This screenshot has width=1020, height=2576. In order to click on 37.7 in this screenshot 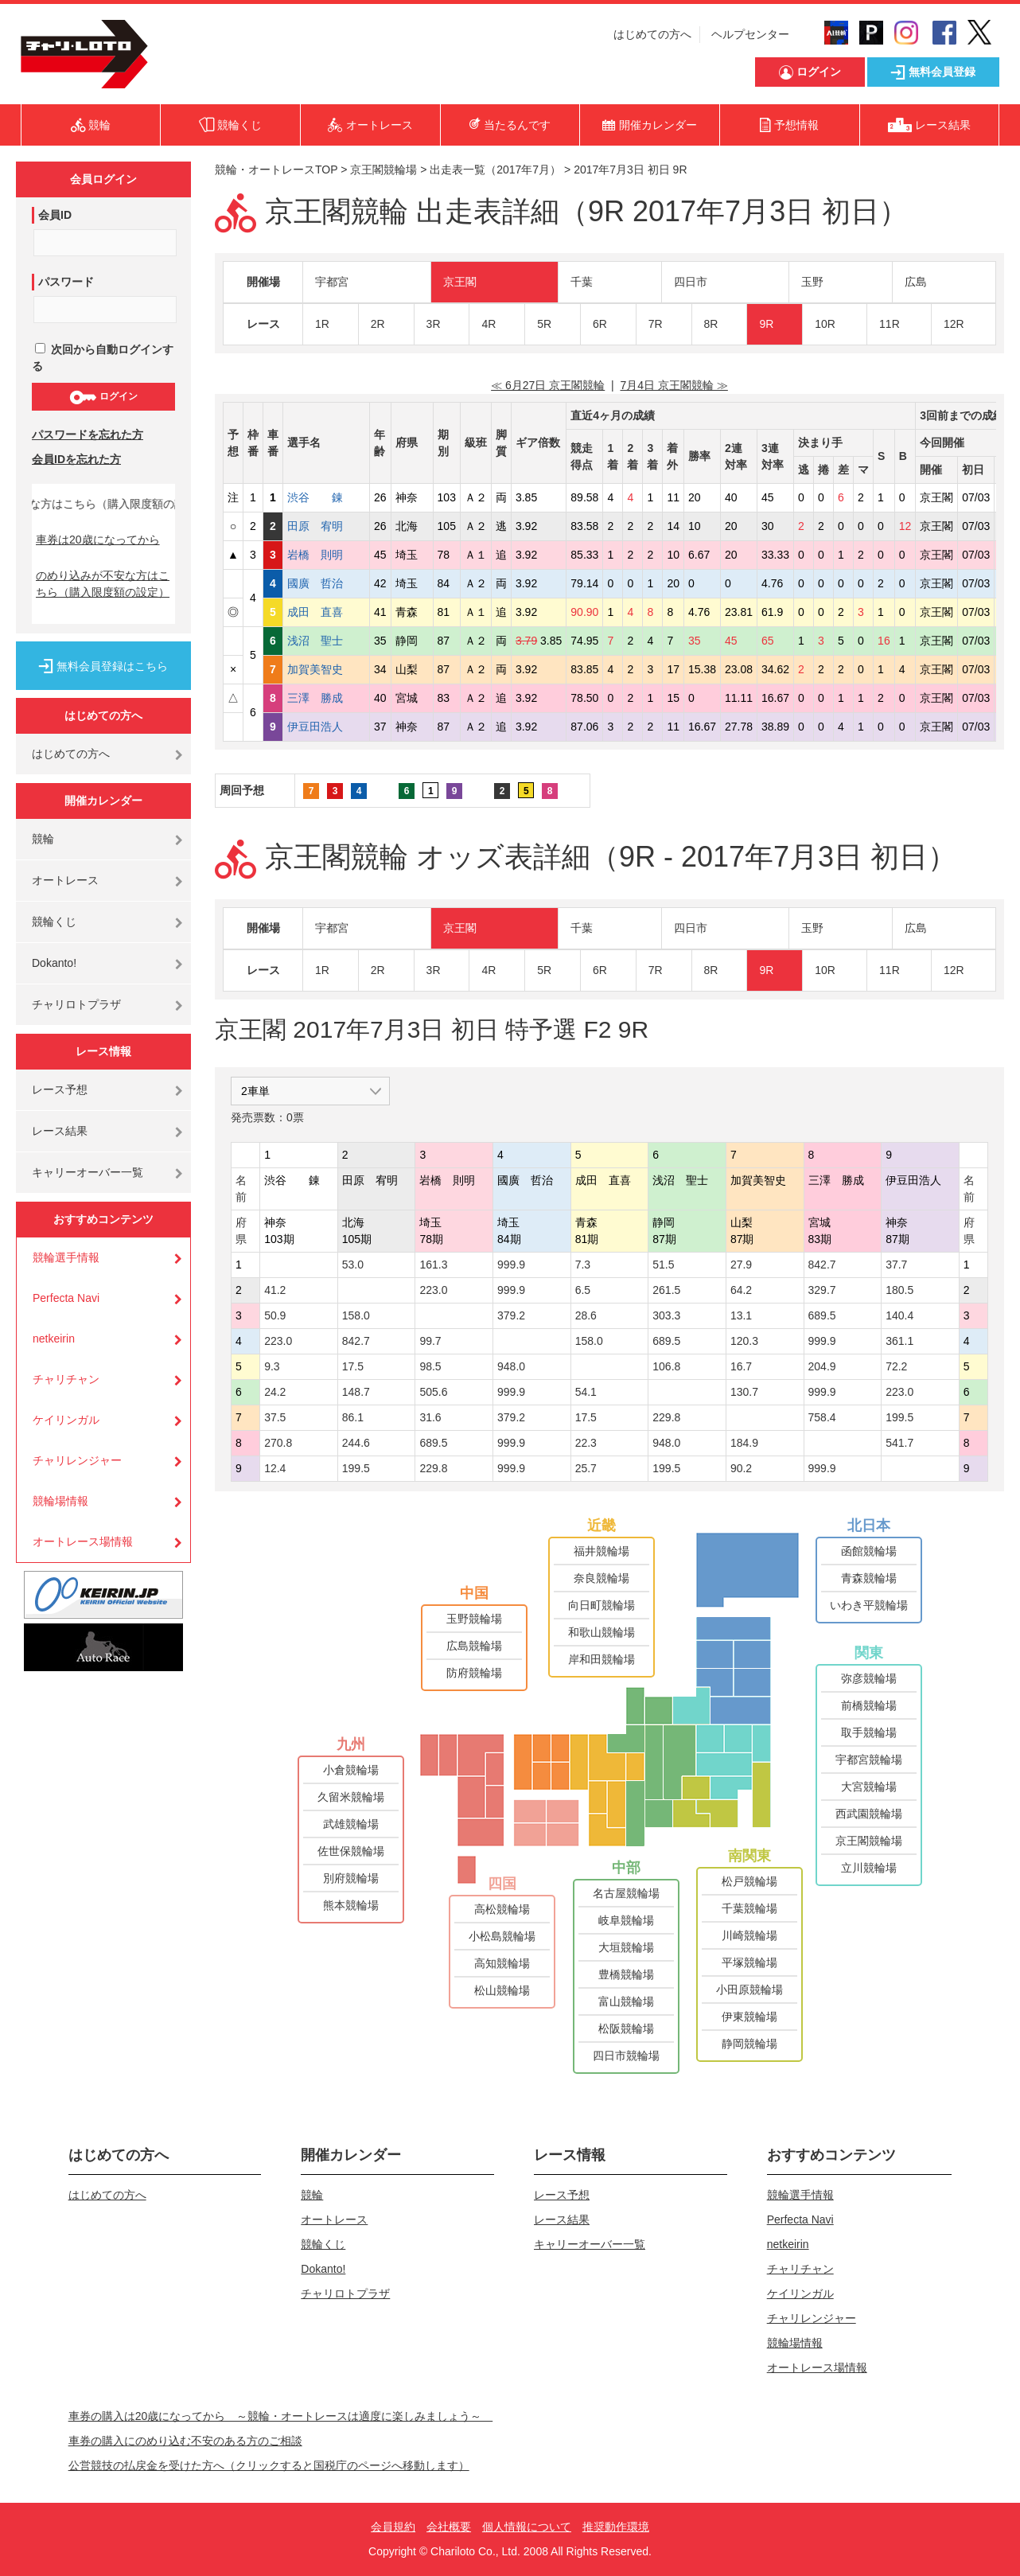, I will do `click(896, 1264)`.